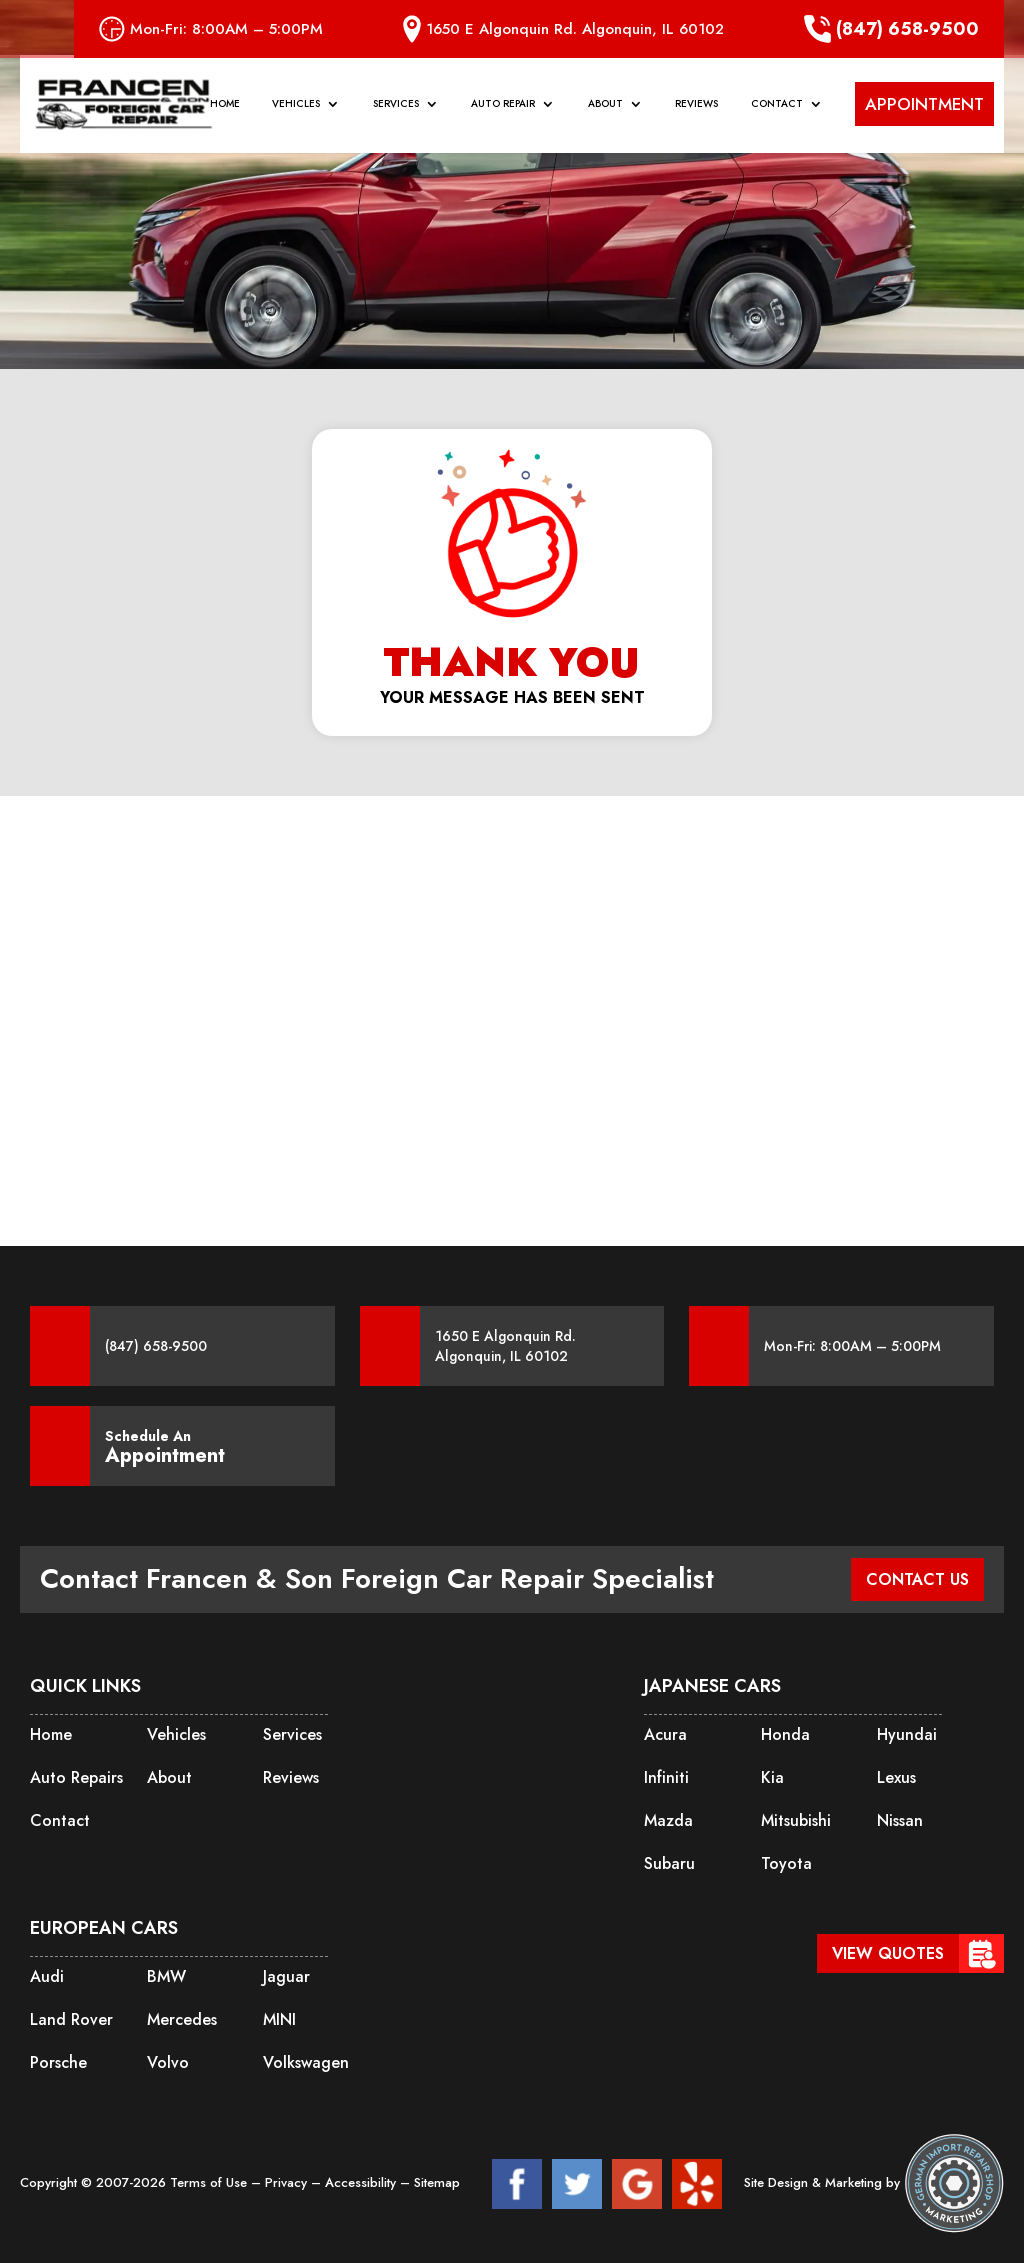 This screenshot has width=1024, height=2263. I want to click on Vehicles, so click(296, 107).